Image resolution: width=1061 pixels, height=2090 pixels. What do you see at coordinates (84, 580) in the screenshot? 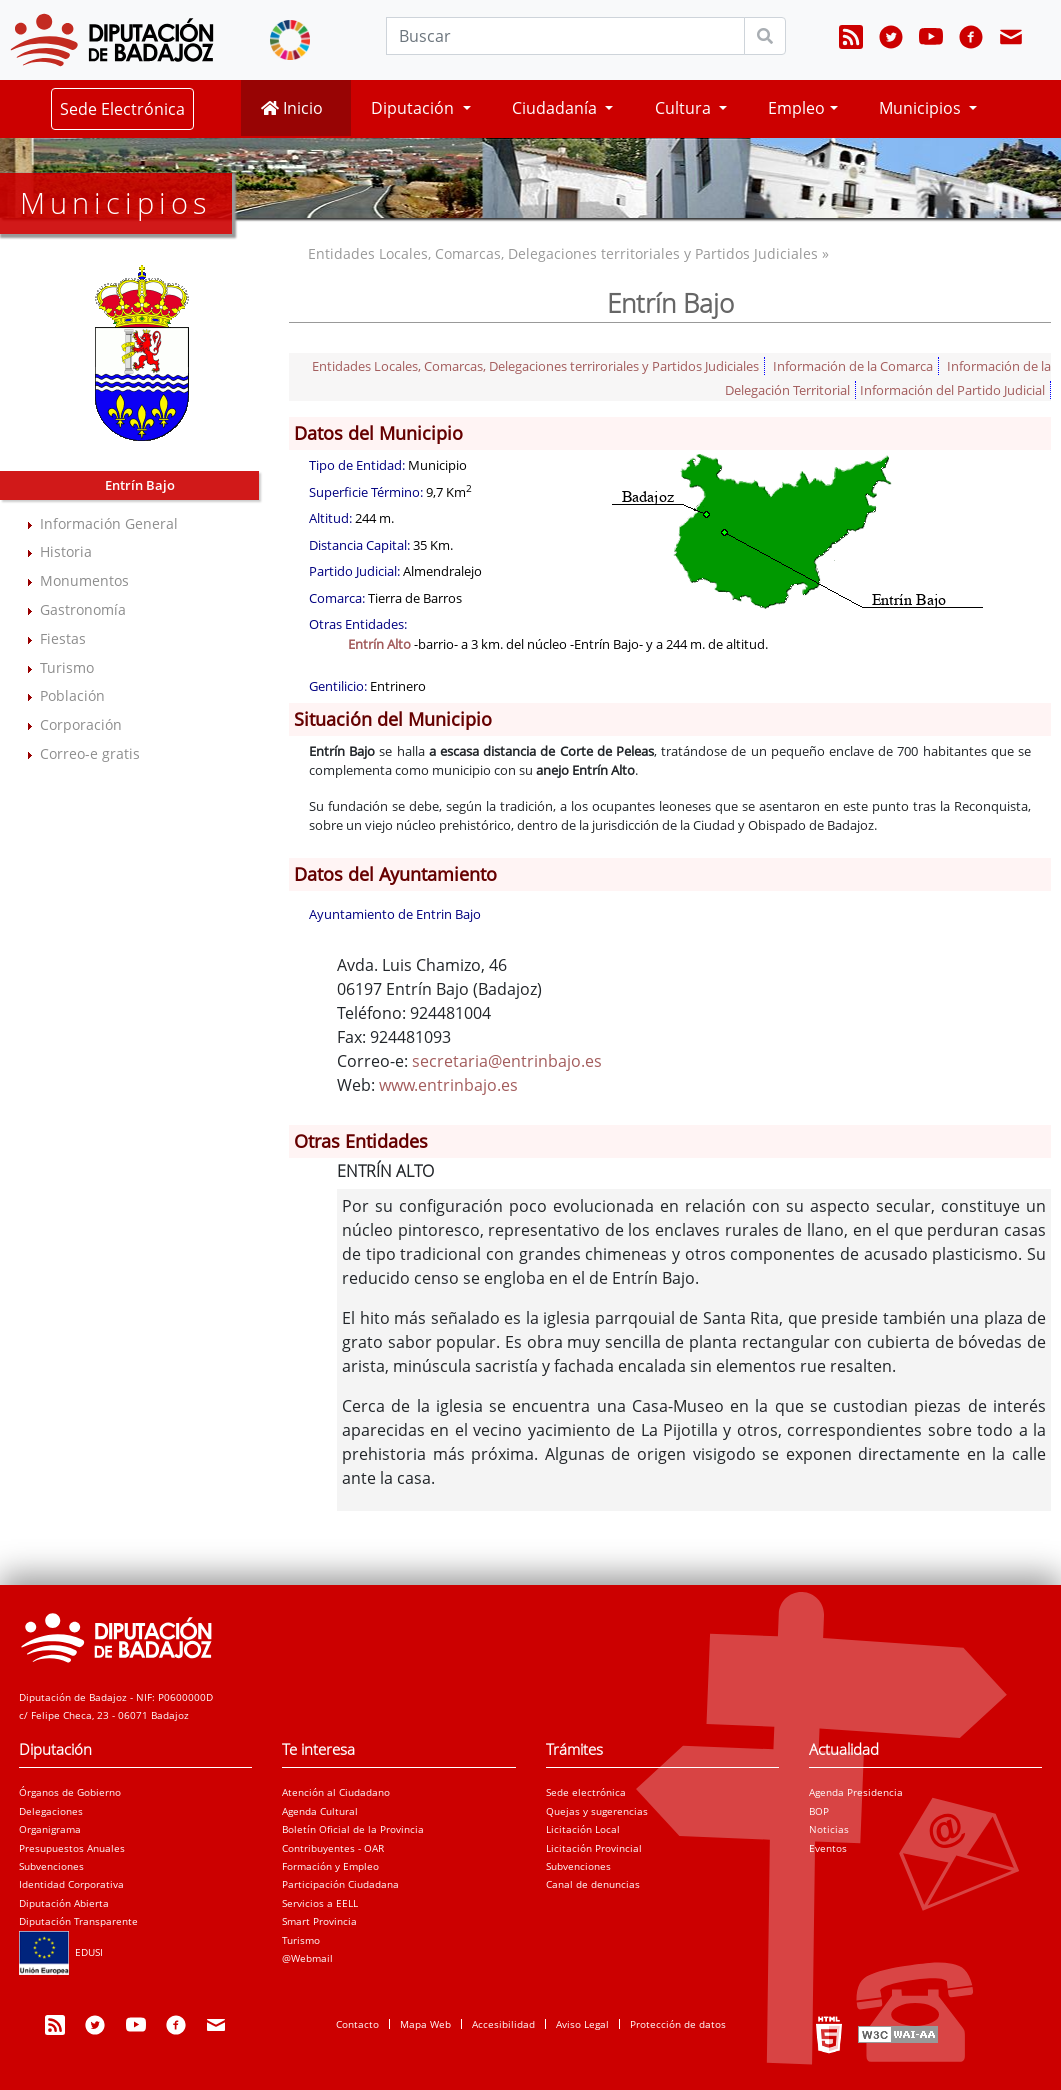
I see `Monumentos` at bounding box center [84, 580].